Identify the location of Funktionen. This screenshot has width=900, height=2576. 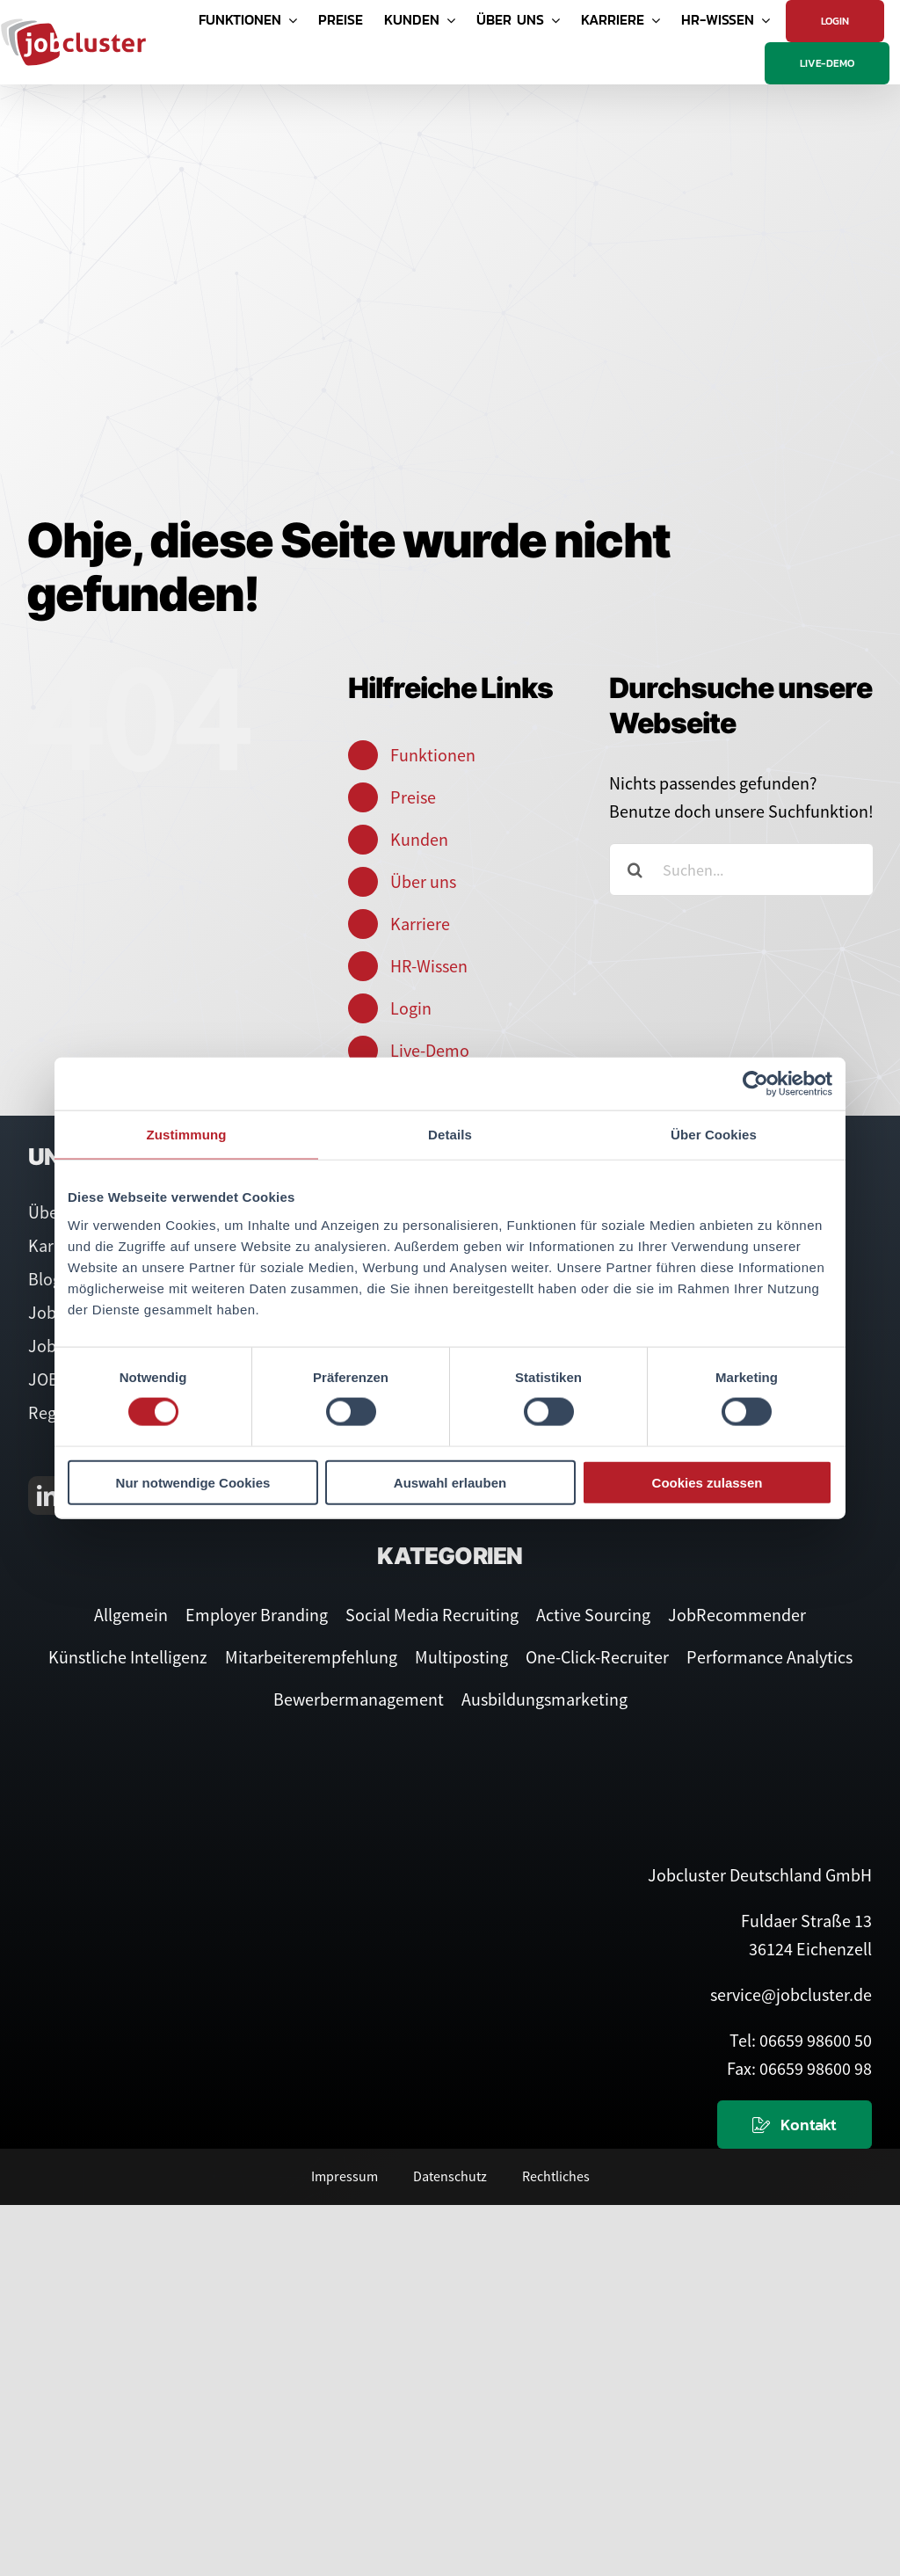
(432, 755).